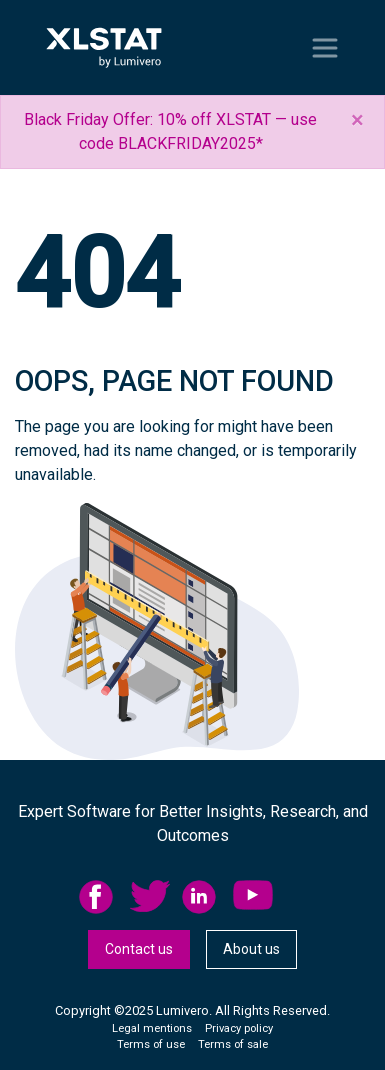  Describe the element at coordinates (357, 120) in the screenshot. I see `[Close]` at that location.